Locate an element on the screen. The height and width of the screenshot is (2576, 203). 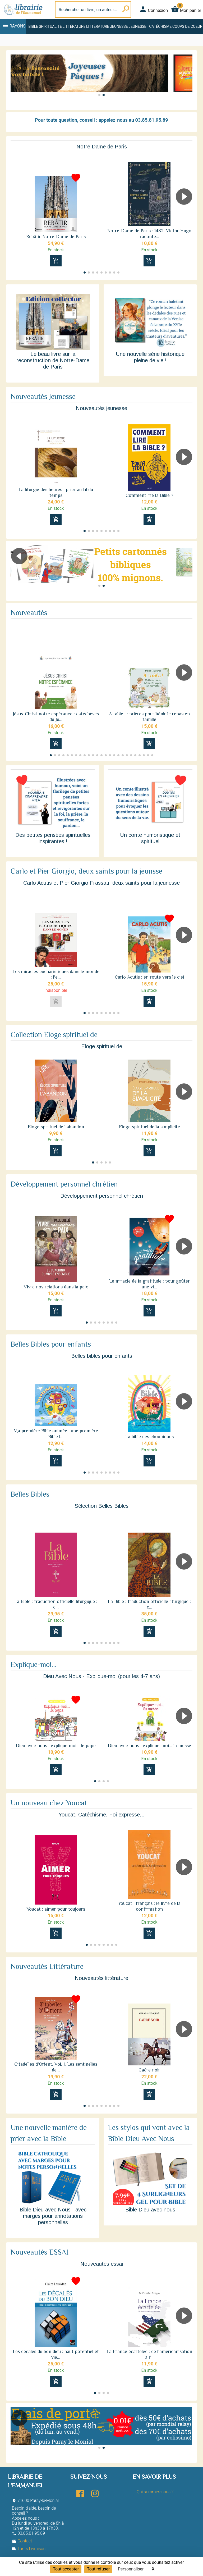
[button] is located at coordinates (186, 80).